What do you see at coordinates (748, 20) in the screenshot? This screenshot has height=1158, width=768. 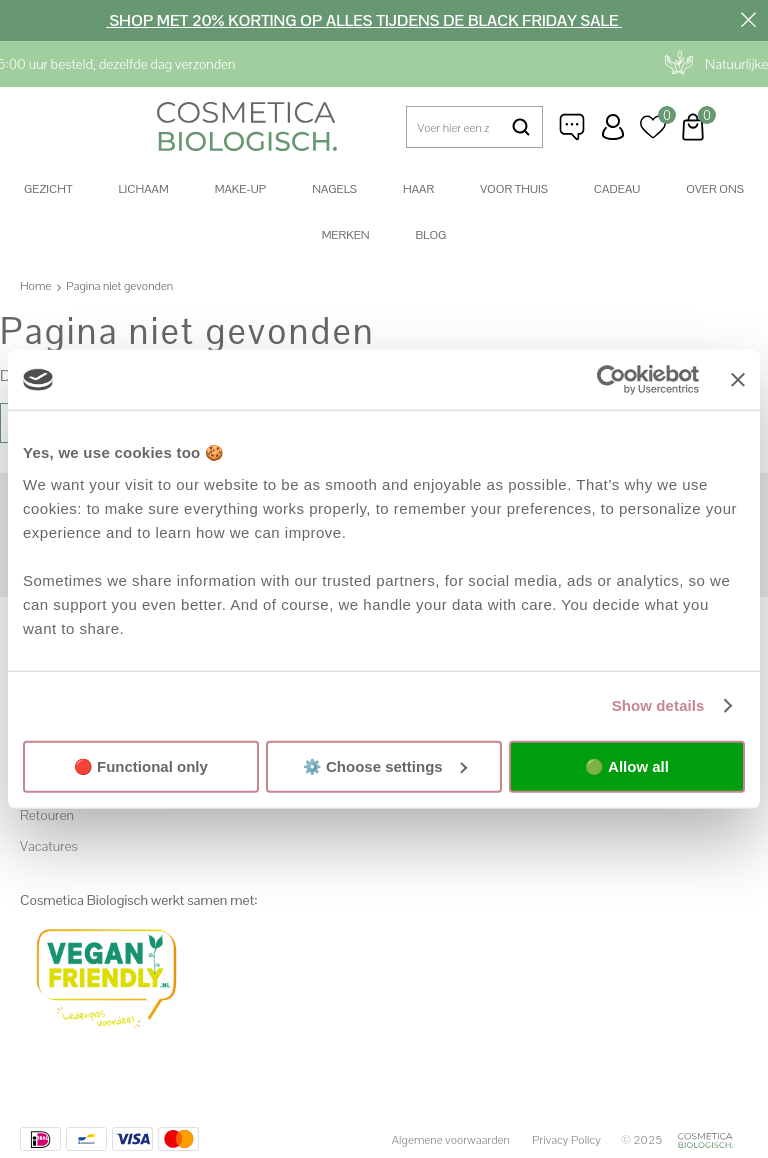 I see `Sluiten` at bounding box center [748, 20].